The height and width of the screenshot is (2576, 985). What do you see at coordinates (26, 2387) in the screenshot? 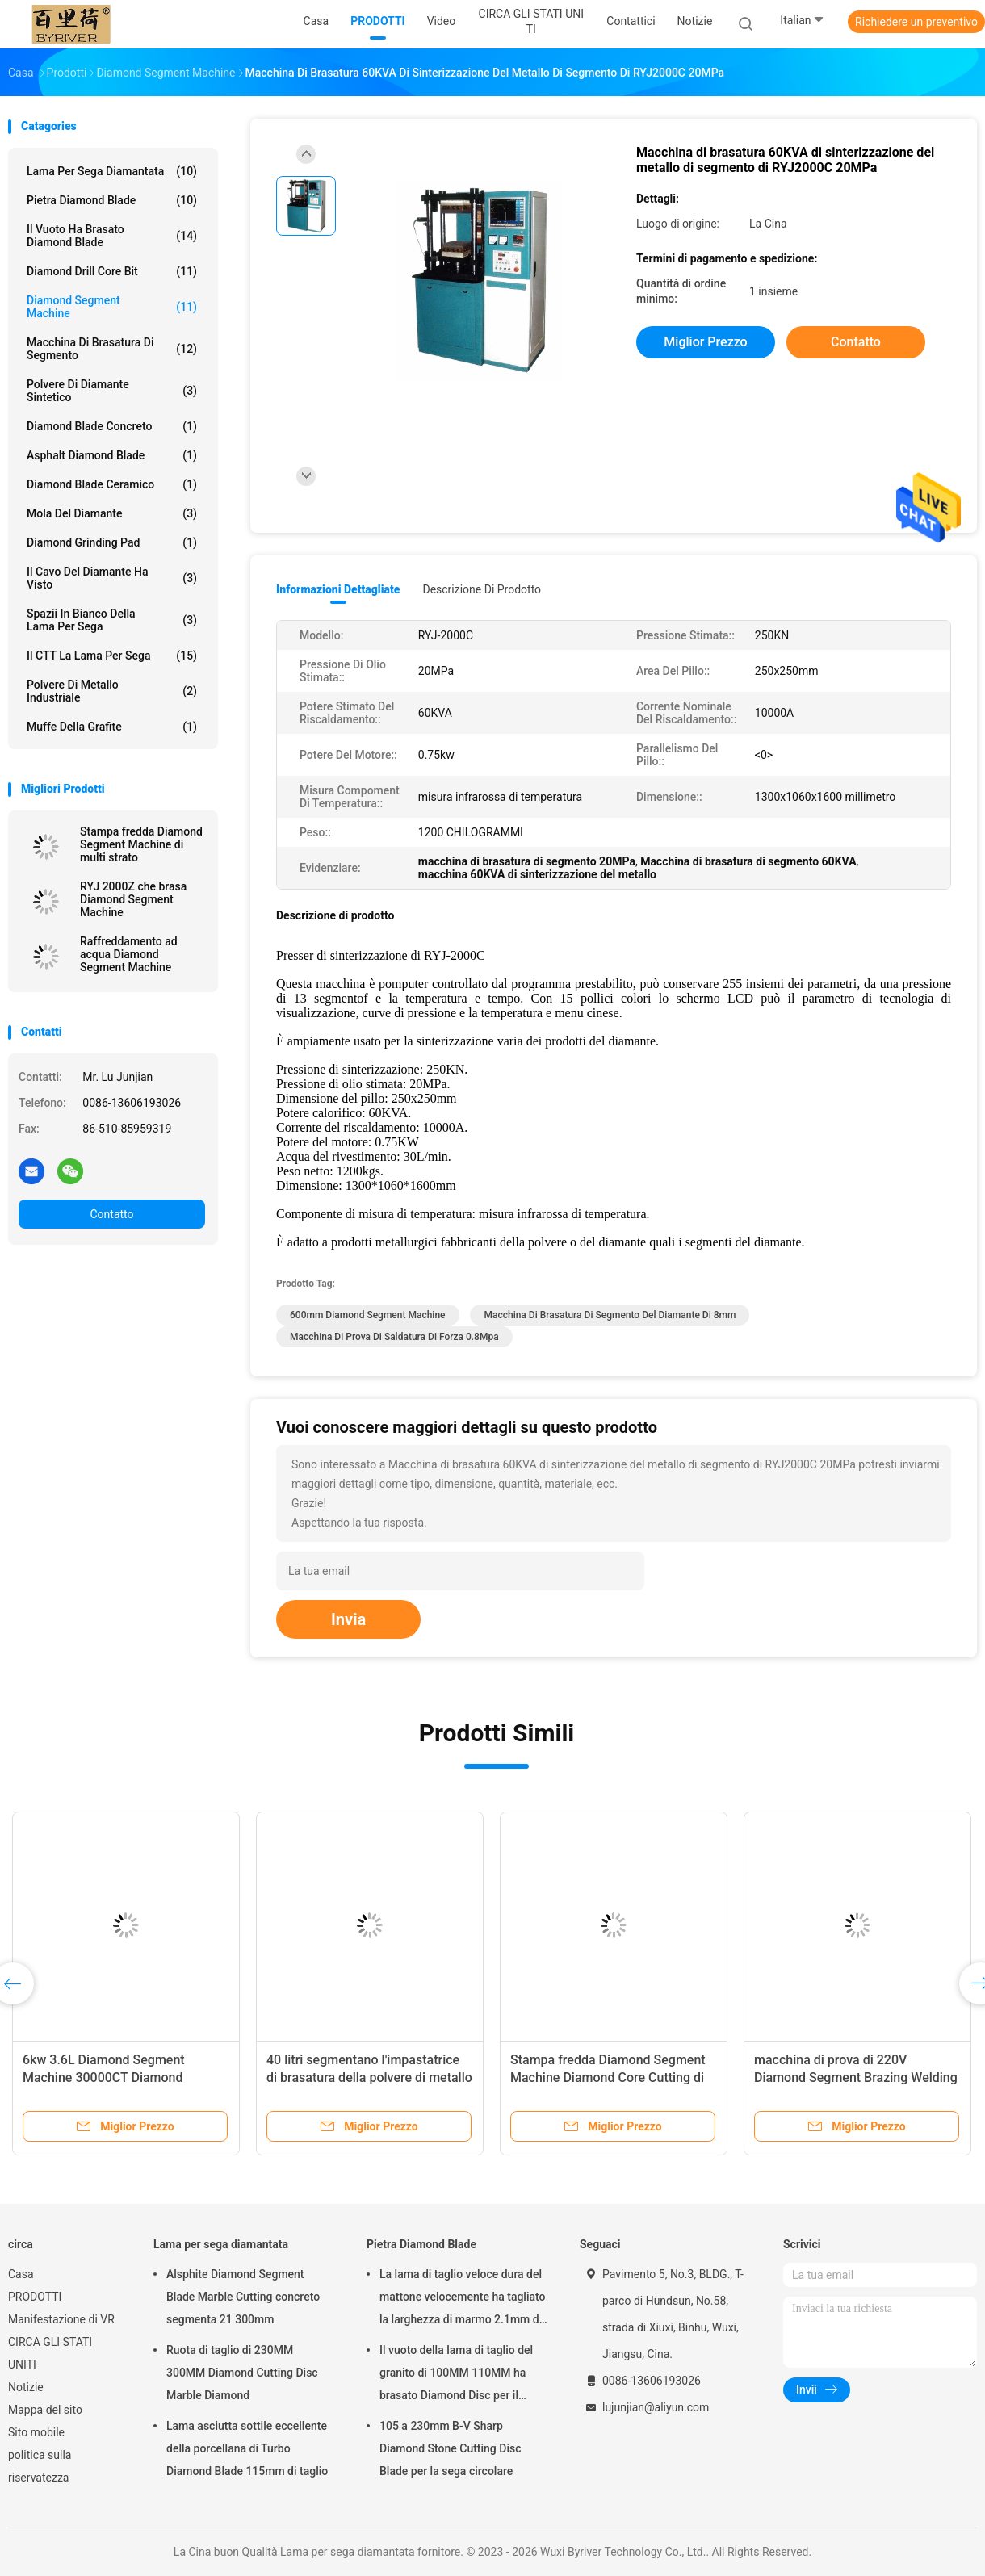
I see `Notizie` at bounding box center [26, 2387].